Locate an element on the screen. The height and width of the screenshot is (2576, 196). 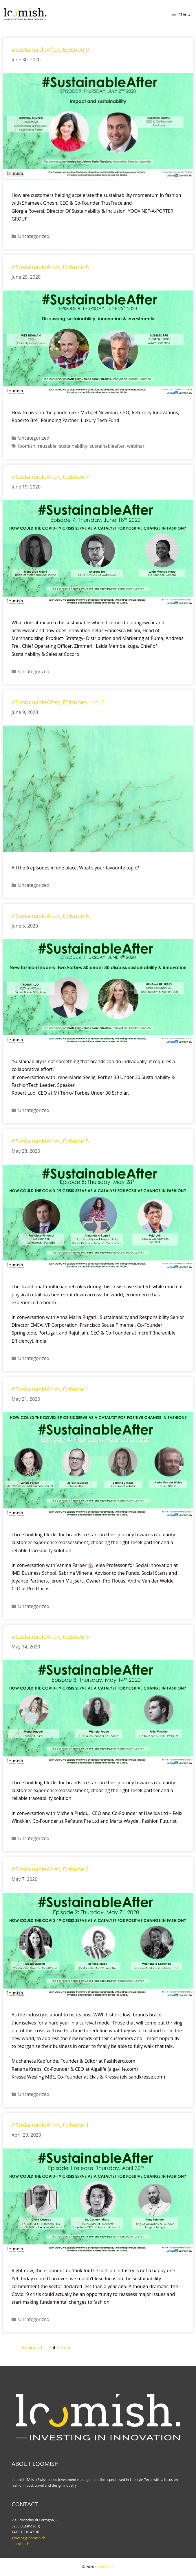
sustainability is located at coordinates (73, 446).